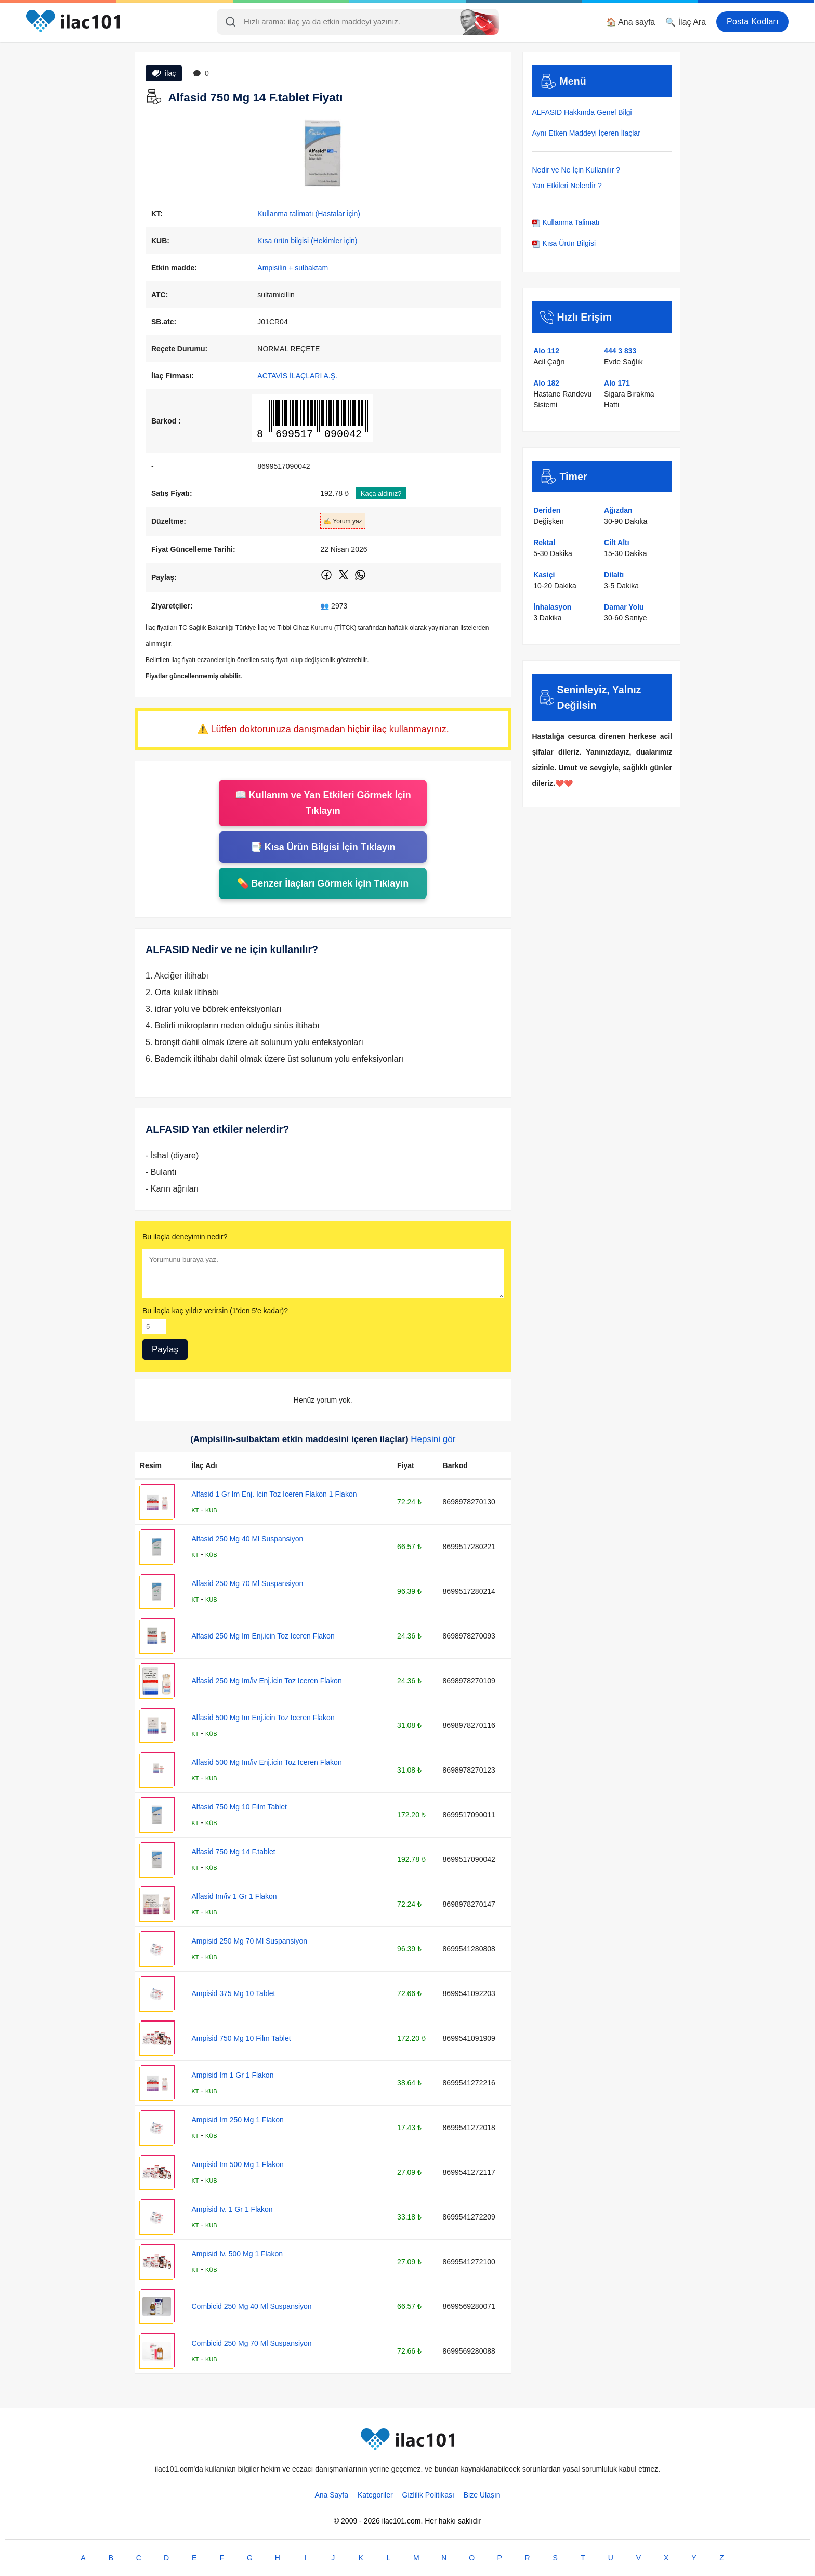 The height and width of the screenshot is (2576, 815). I want to click on Alfasid 500 Mg Im Enj.icin Toz Iceren Flakon, so click(262, 1717).